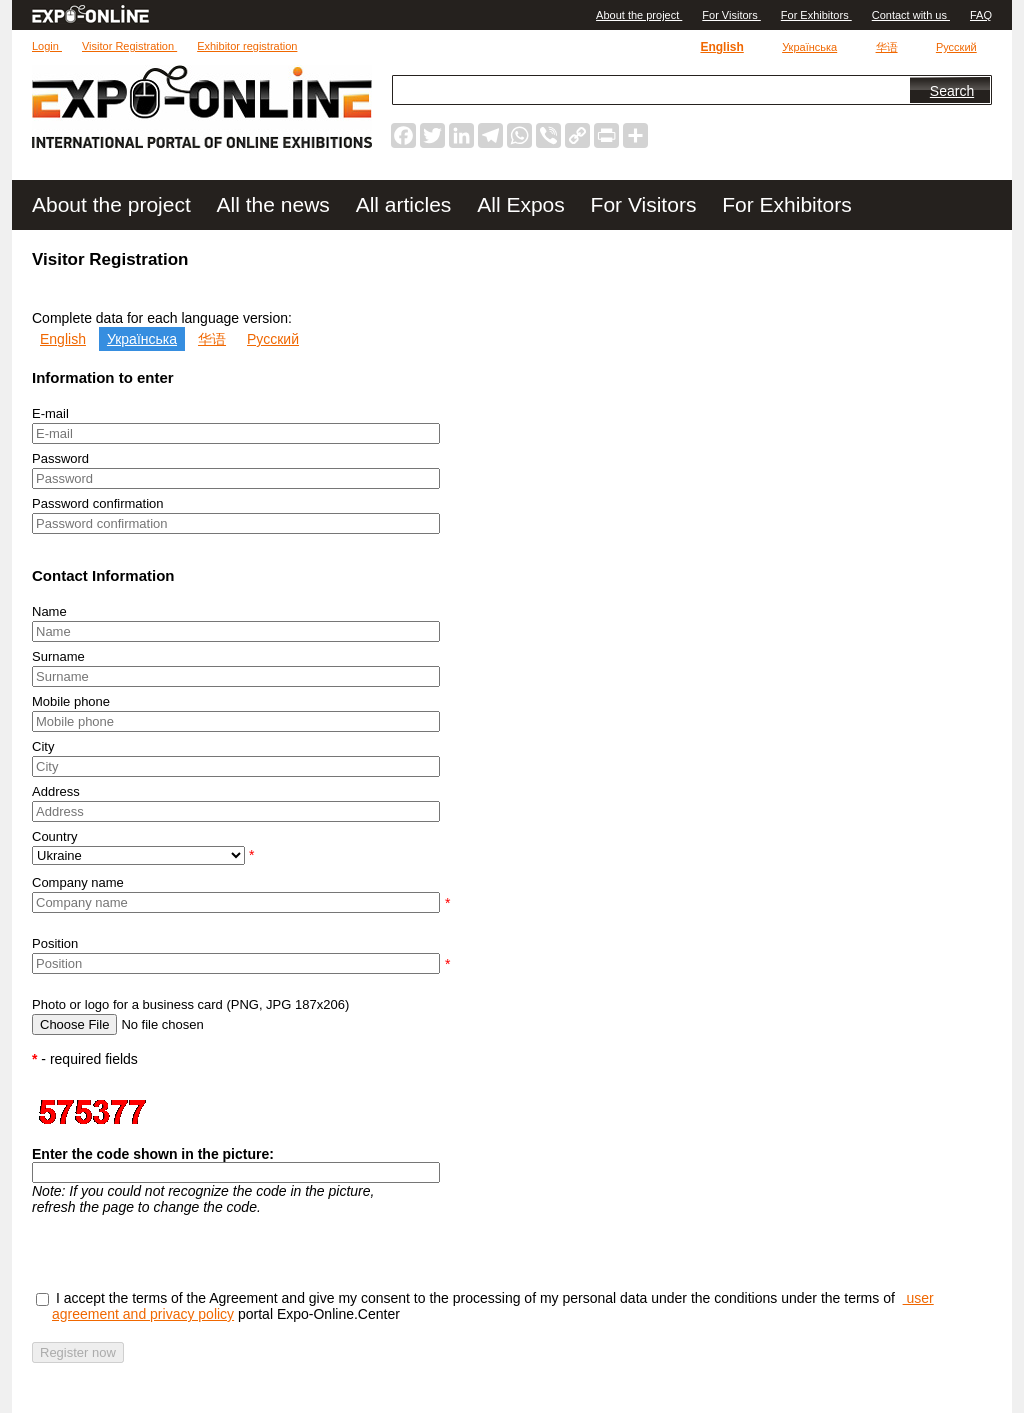 Image resolution: width=1024 pixels, height=1413 pixels. What do you see at coordinates (952, 91) in the screenshot?
I see `Search` at bounding box center [952, 91].